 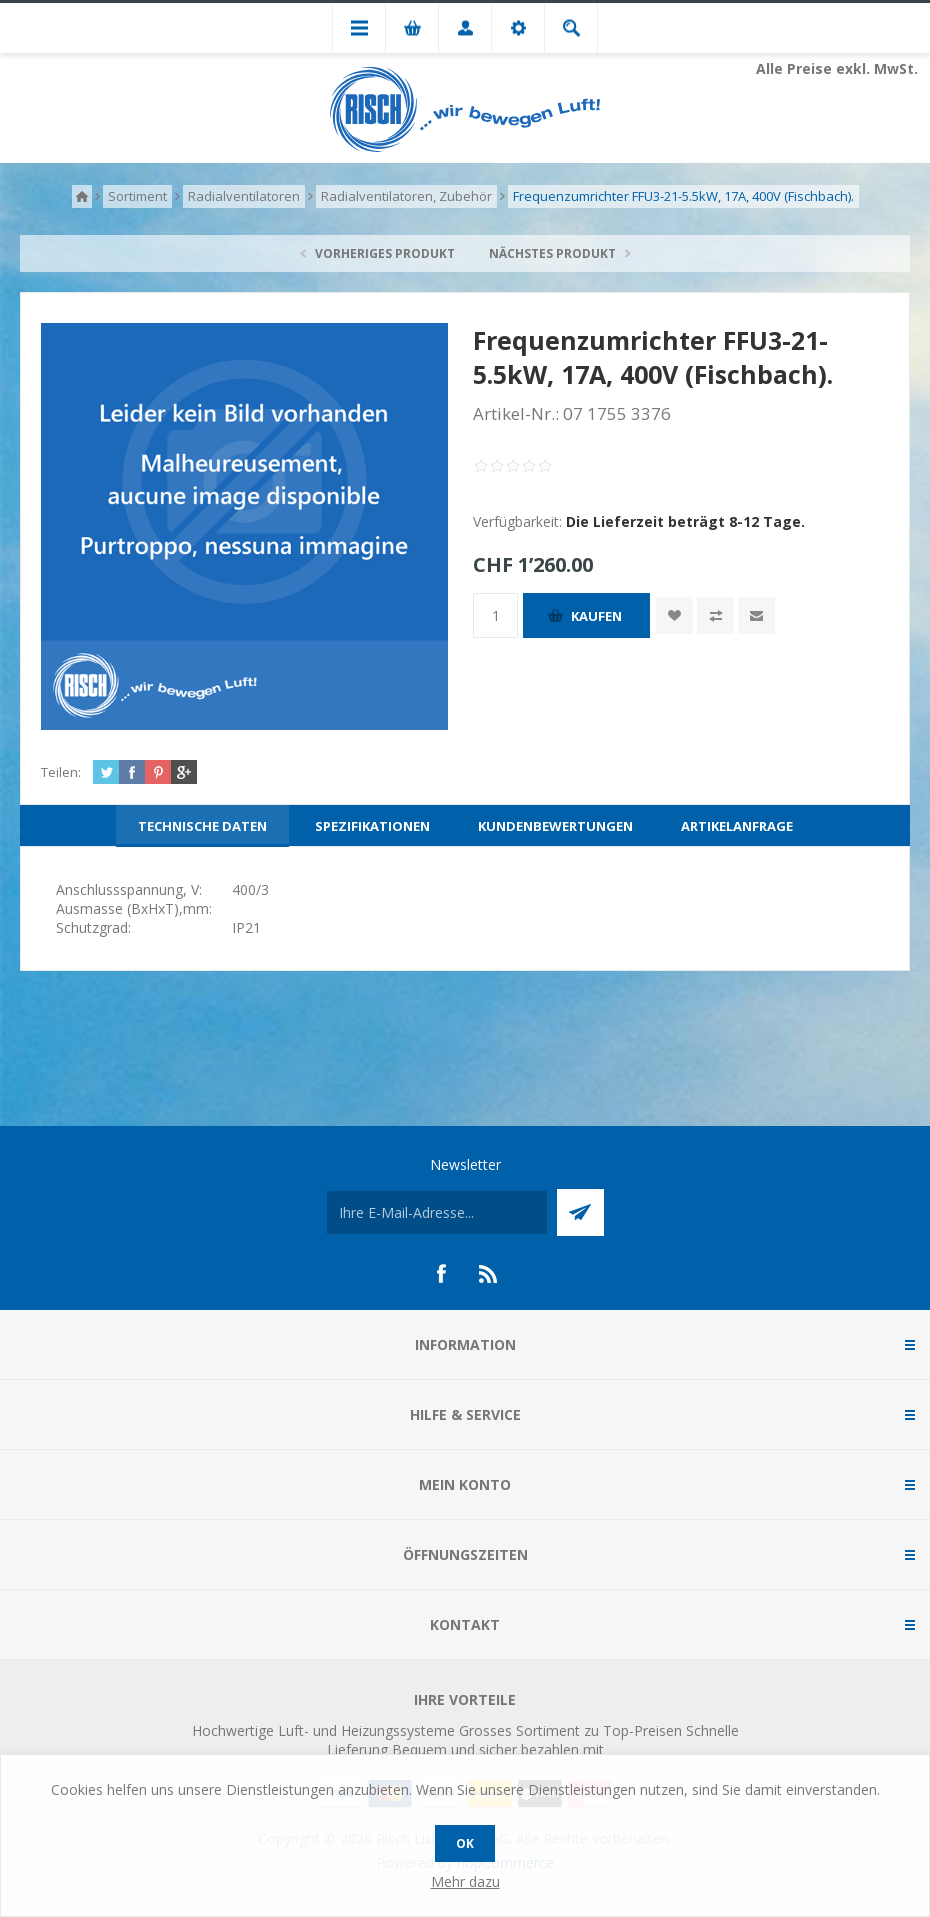 I want to click on Technische Daten [presentation], so click(x=202, y=826).